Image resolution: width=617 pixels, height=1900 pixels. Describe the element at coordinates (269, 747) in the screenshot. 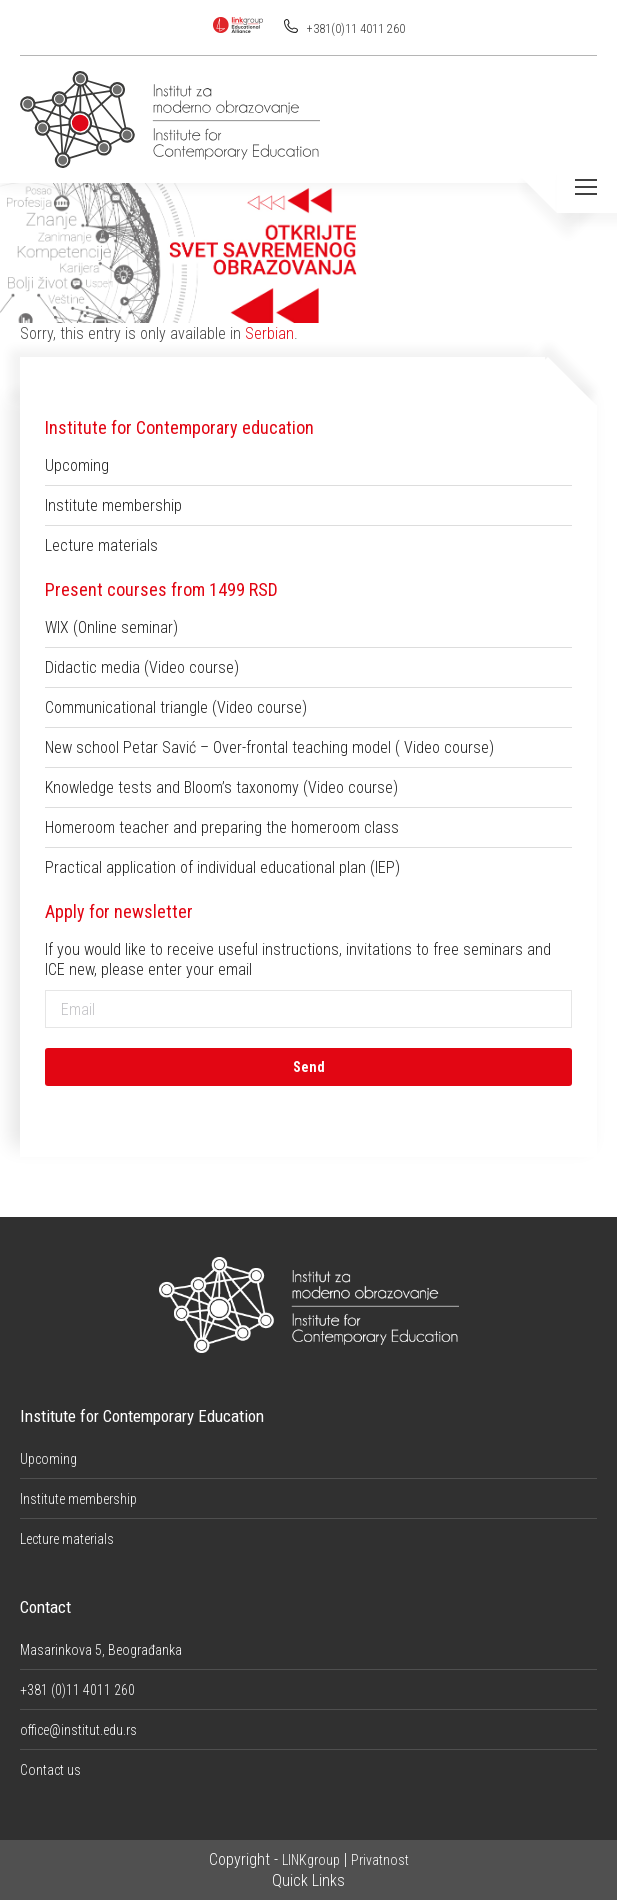

I see `New school Petar Savić – Over-frontal teaching model ( Video course)` at that location.